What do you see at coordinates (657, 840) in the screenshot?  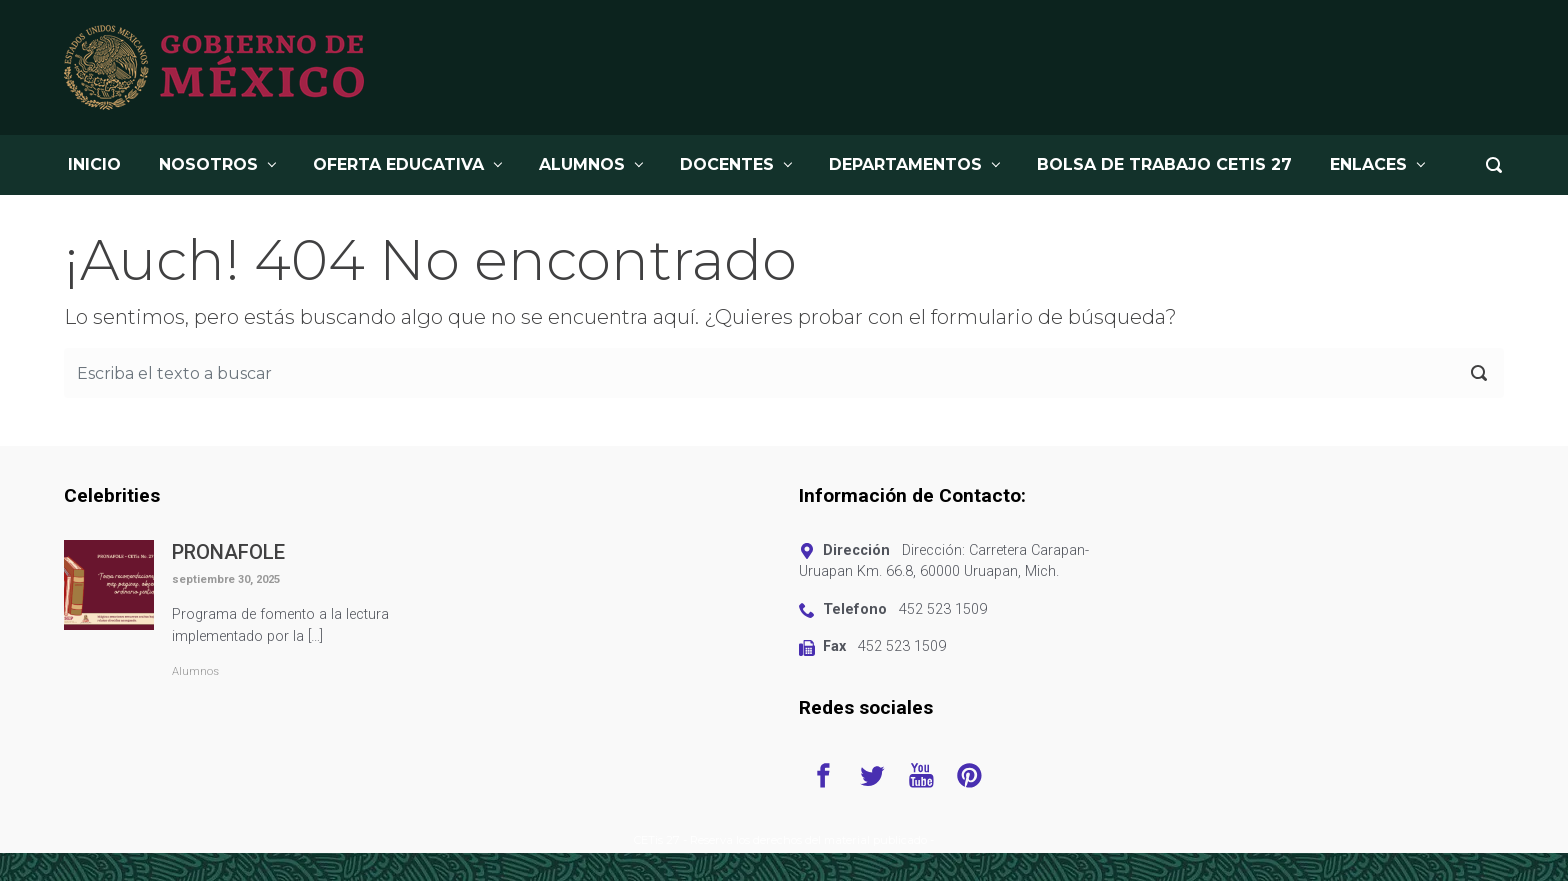 I see `CETis 27` at bounding box center [657, 840].